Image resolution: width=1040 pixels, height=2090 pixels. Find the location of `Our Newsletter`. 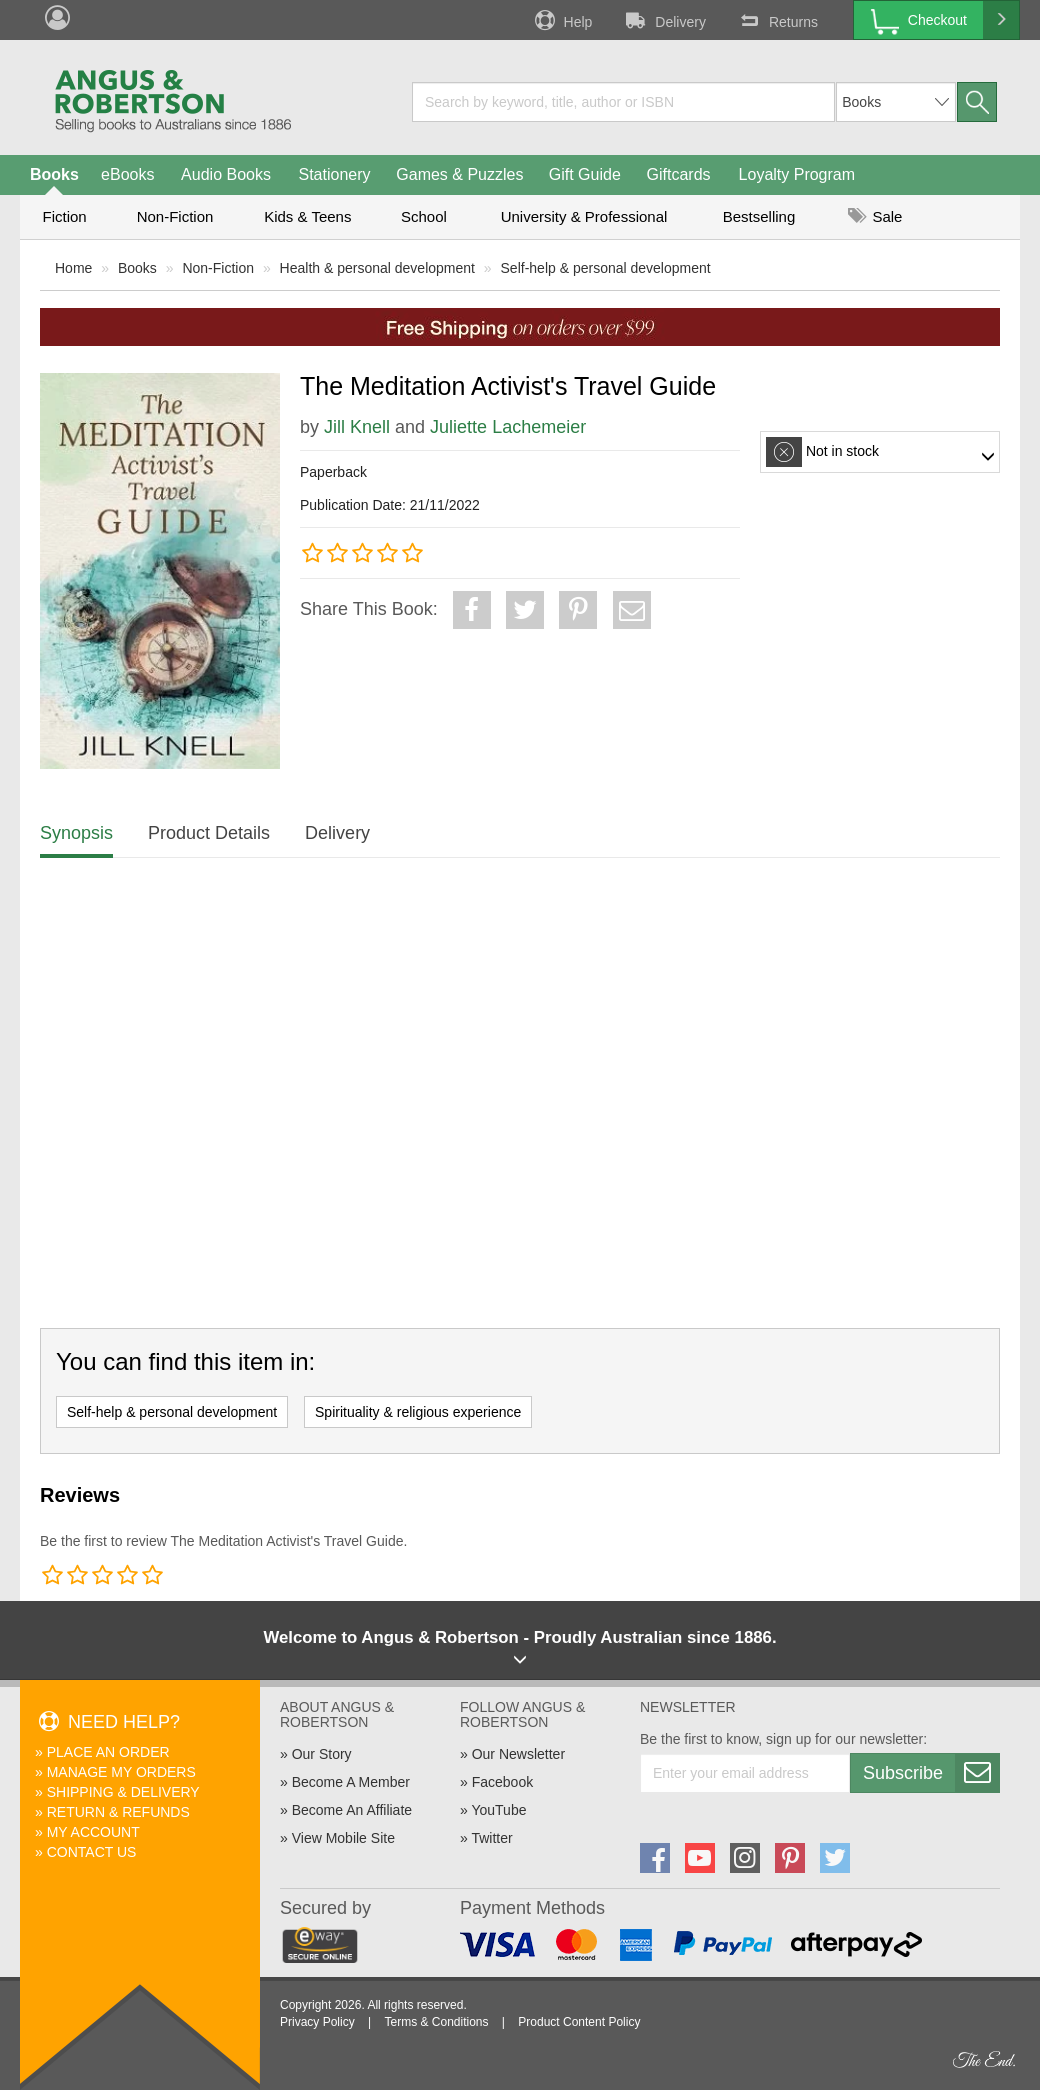

Our Newsletter is located at coordinates (518, 1754).